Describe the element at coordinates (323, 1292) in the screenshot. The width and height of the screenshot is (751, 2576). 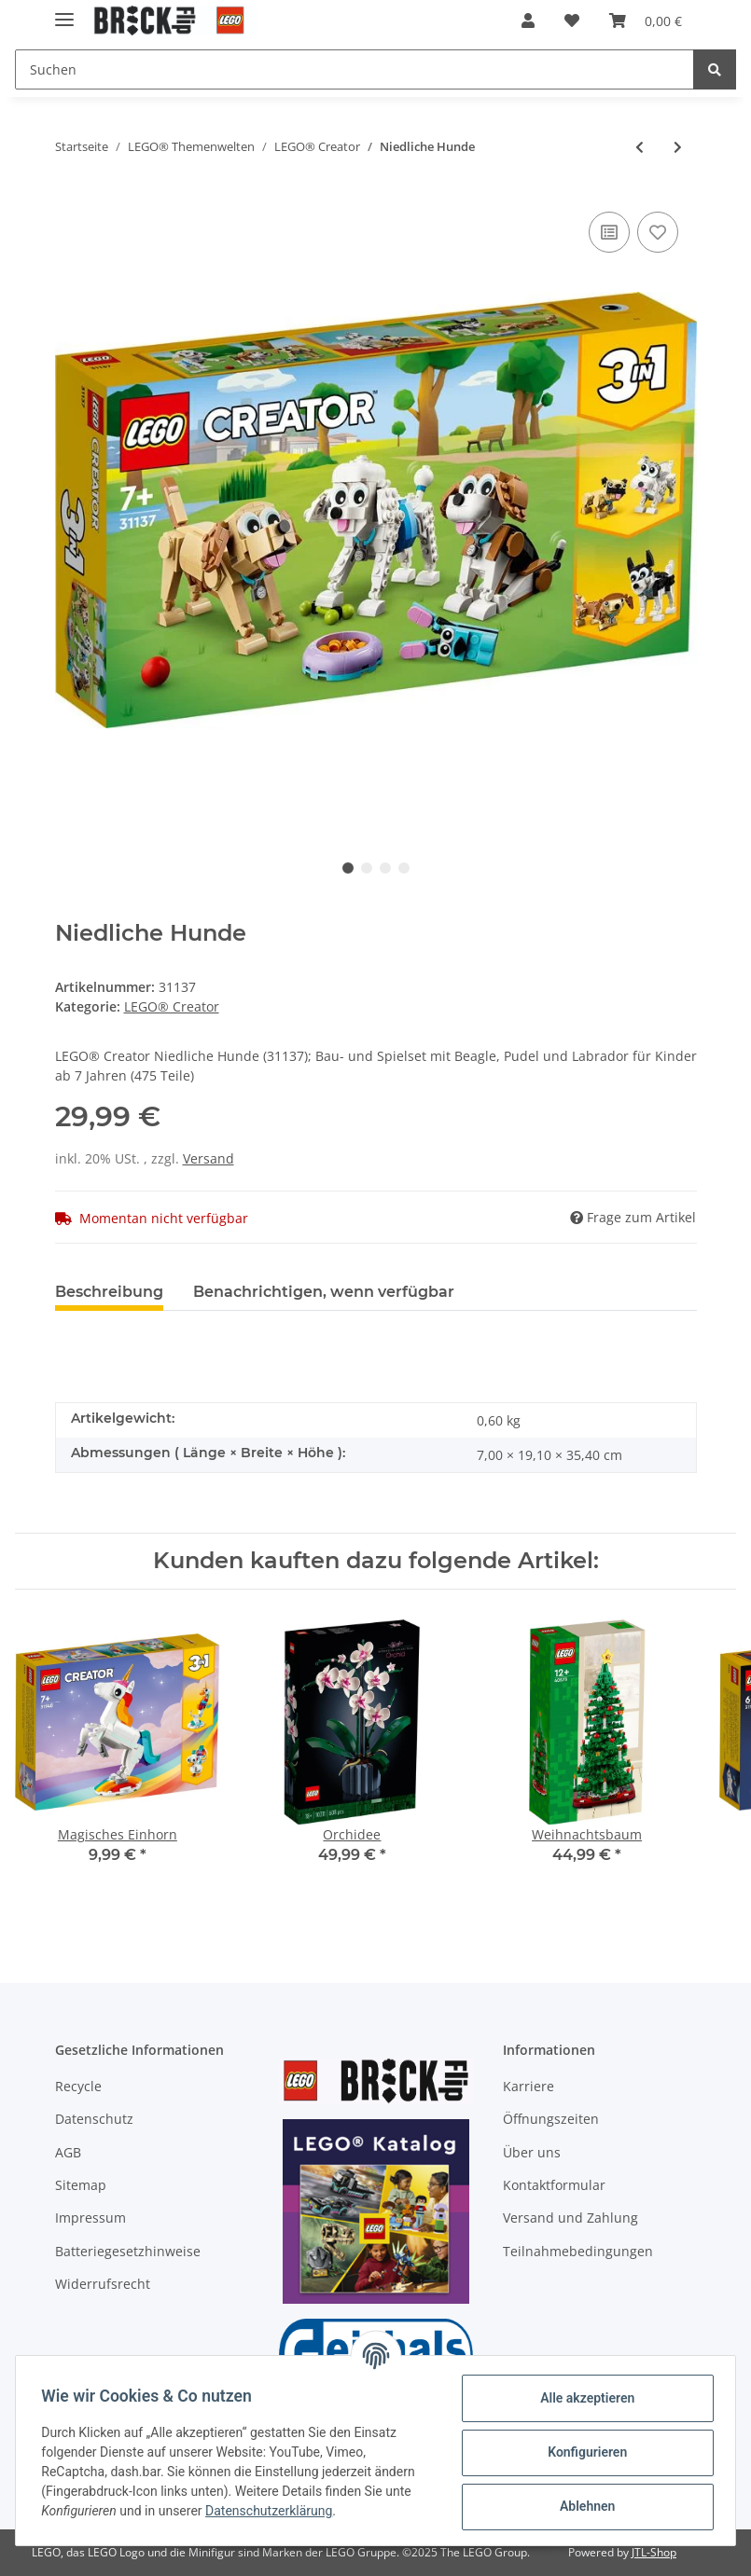
I see `Benachrichtigen, wenn verfügbar [tab]` at that location.